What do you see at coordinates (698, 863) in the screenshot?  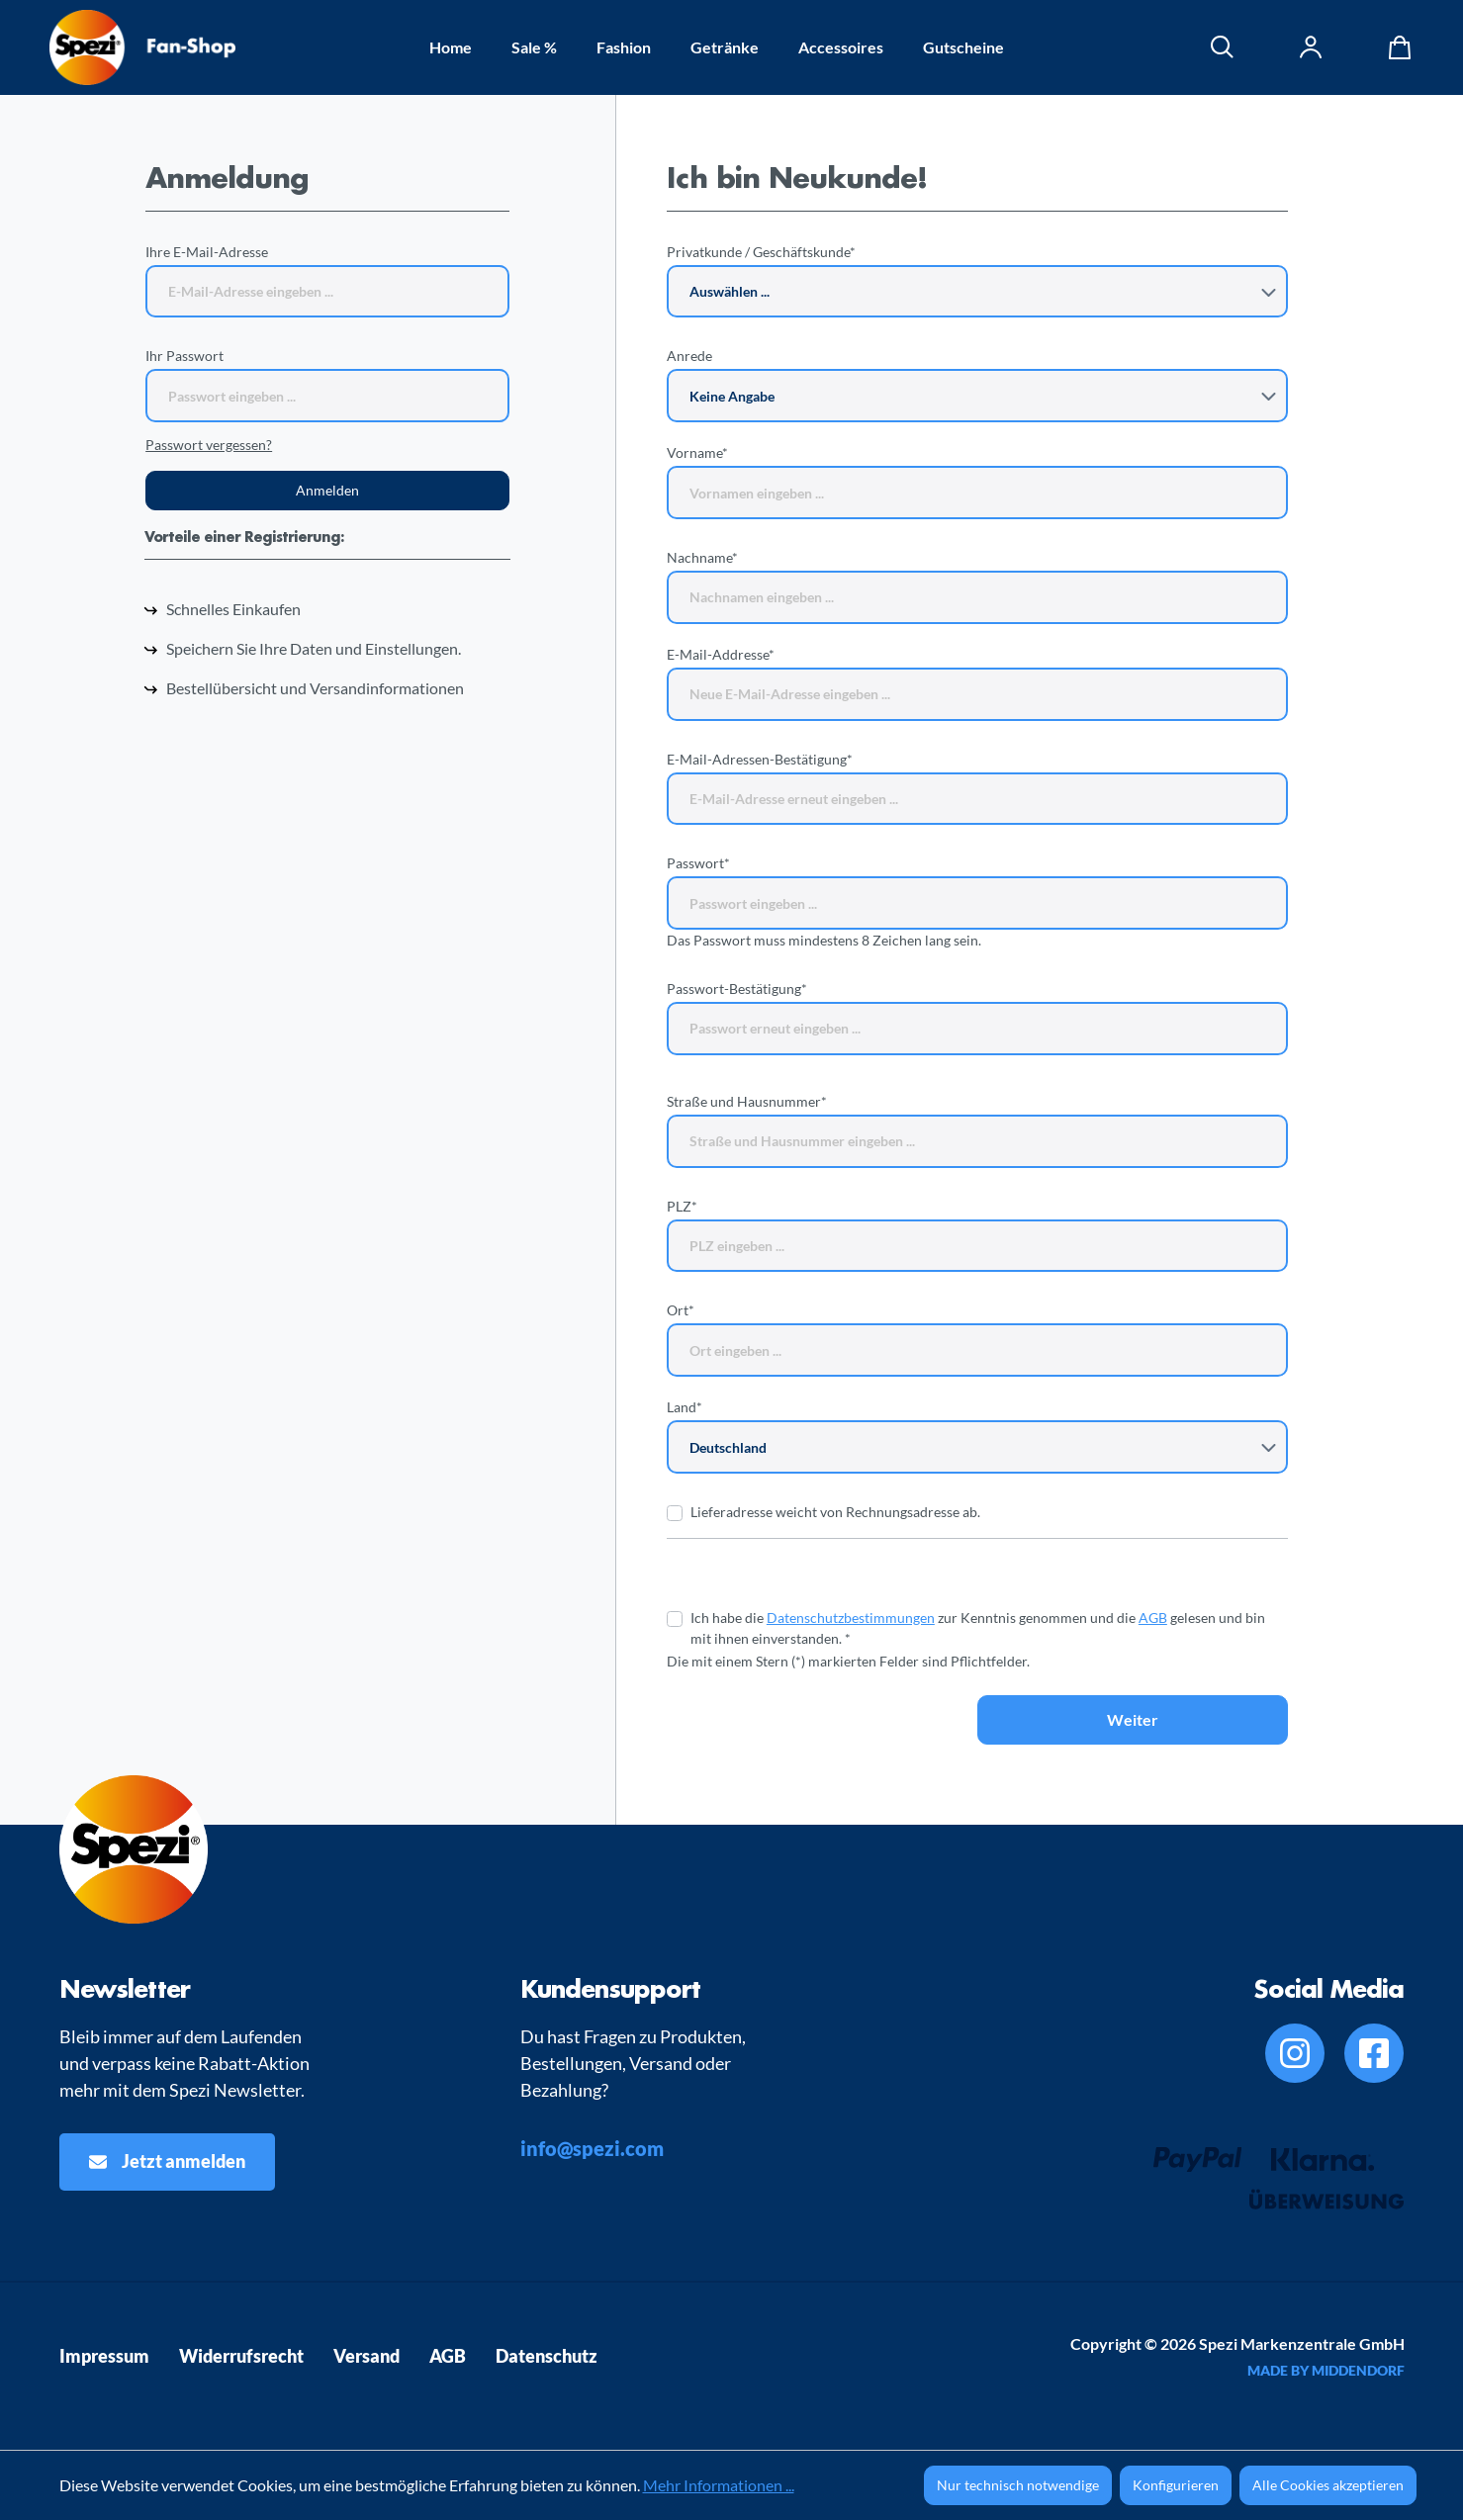 I see `Passwort*` at bounding box center [698, 863].